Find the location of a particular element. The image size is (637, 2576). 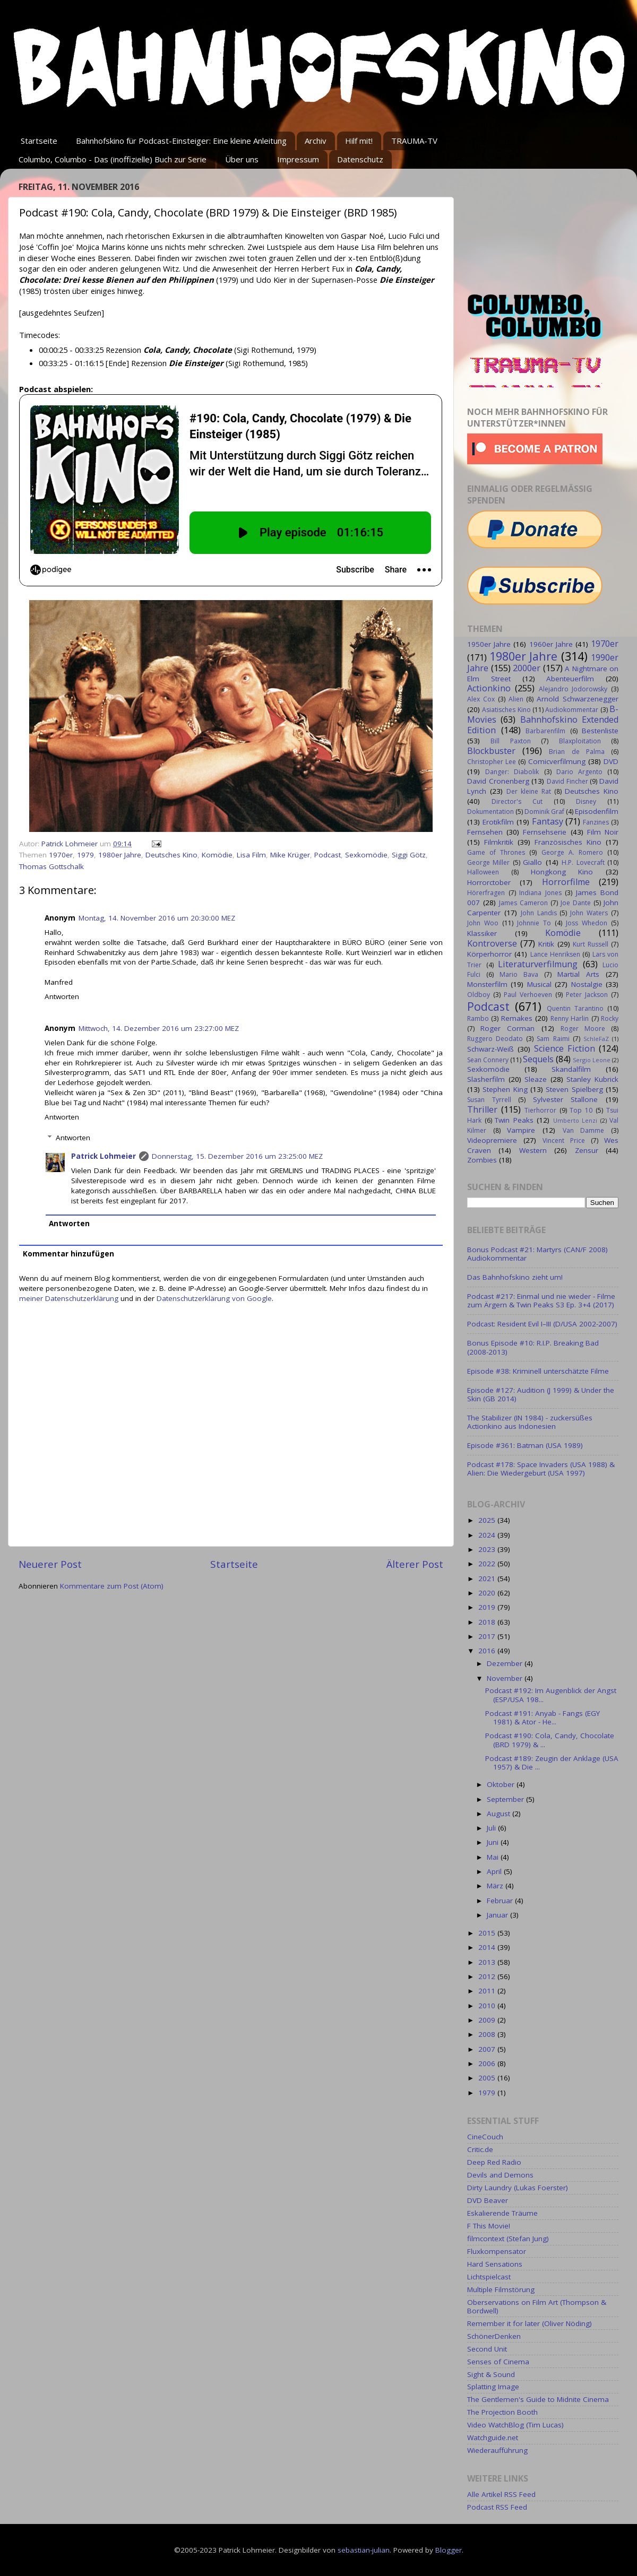

Sam Raimi is located at coordinates (553, 1038).